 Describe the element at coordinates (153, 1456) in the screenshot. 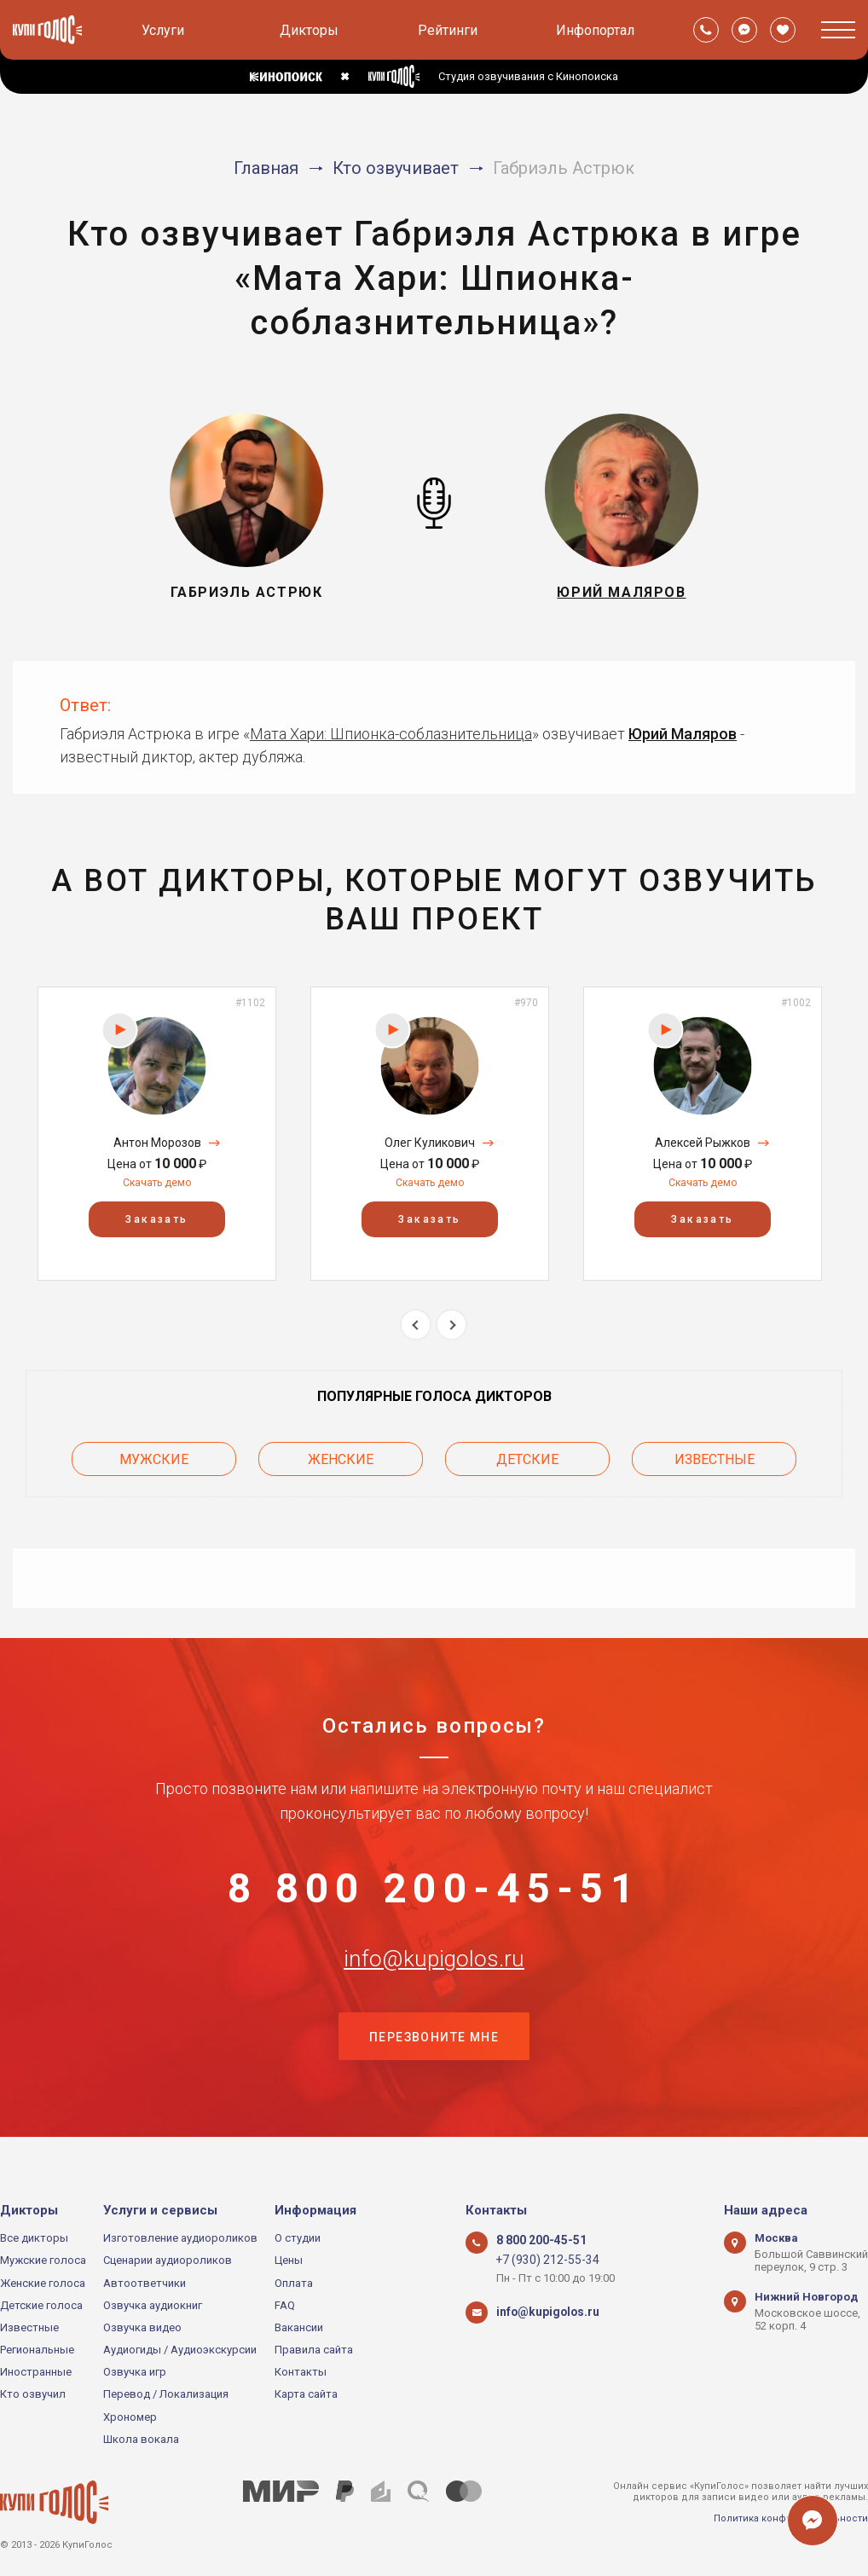

I see `Мужские` at that location.